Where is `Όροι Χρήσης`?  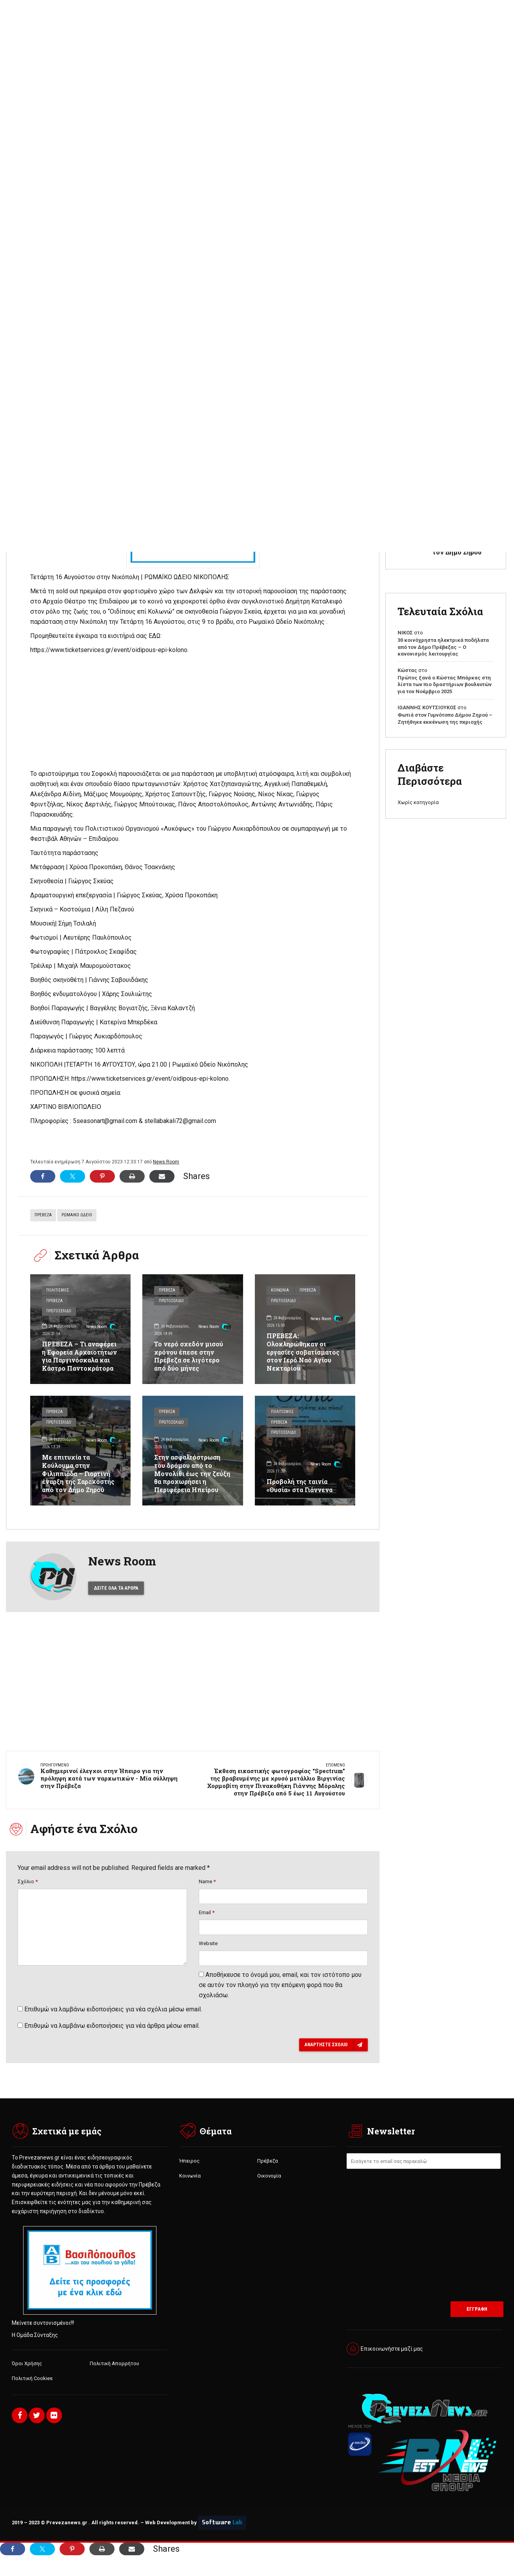 Όροι Χρήσης is located at coordinates (27, 2376).